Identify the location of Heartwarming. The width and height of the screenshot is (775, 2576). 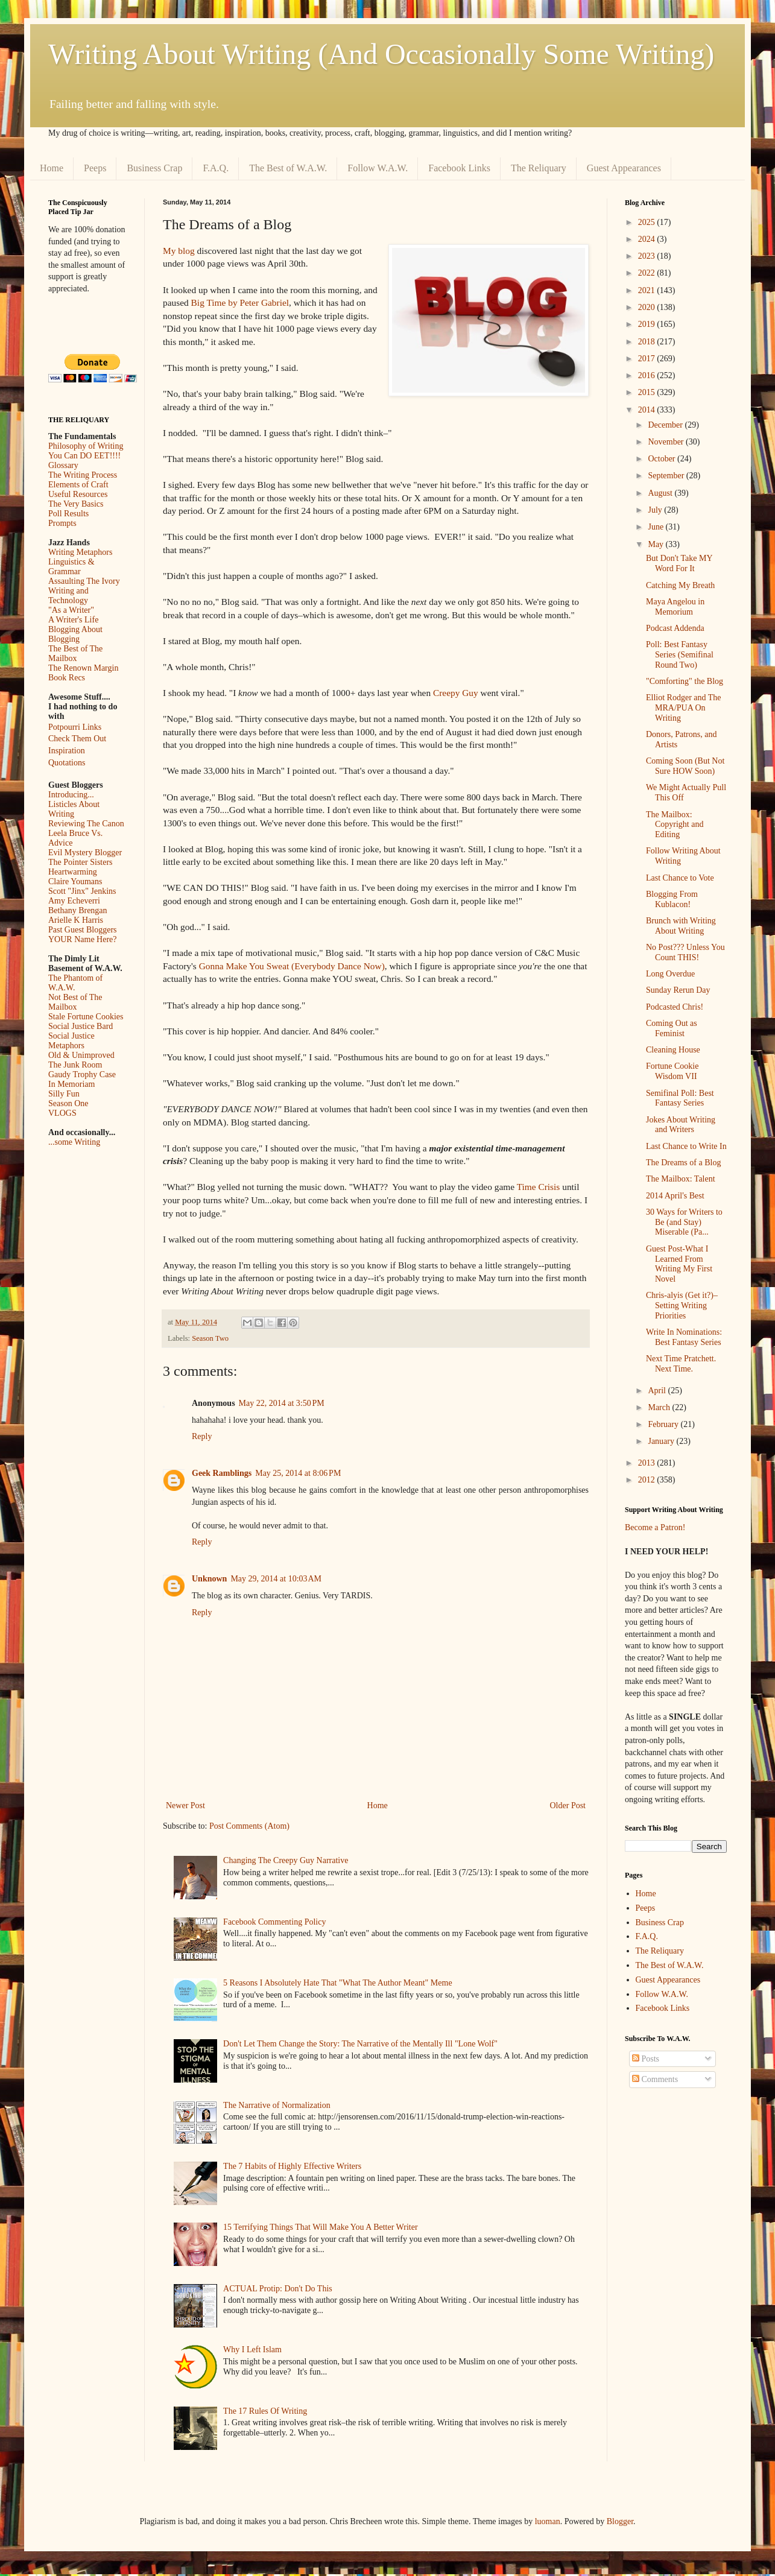
(72, 871).